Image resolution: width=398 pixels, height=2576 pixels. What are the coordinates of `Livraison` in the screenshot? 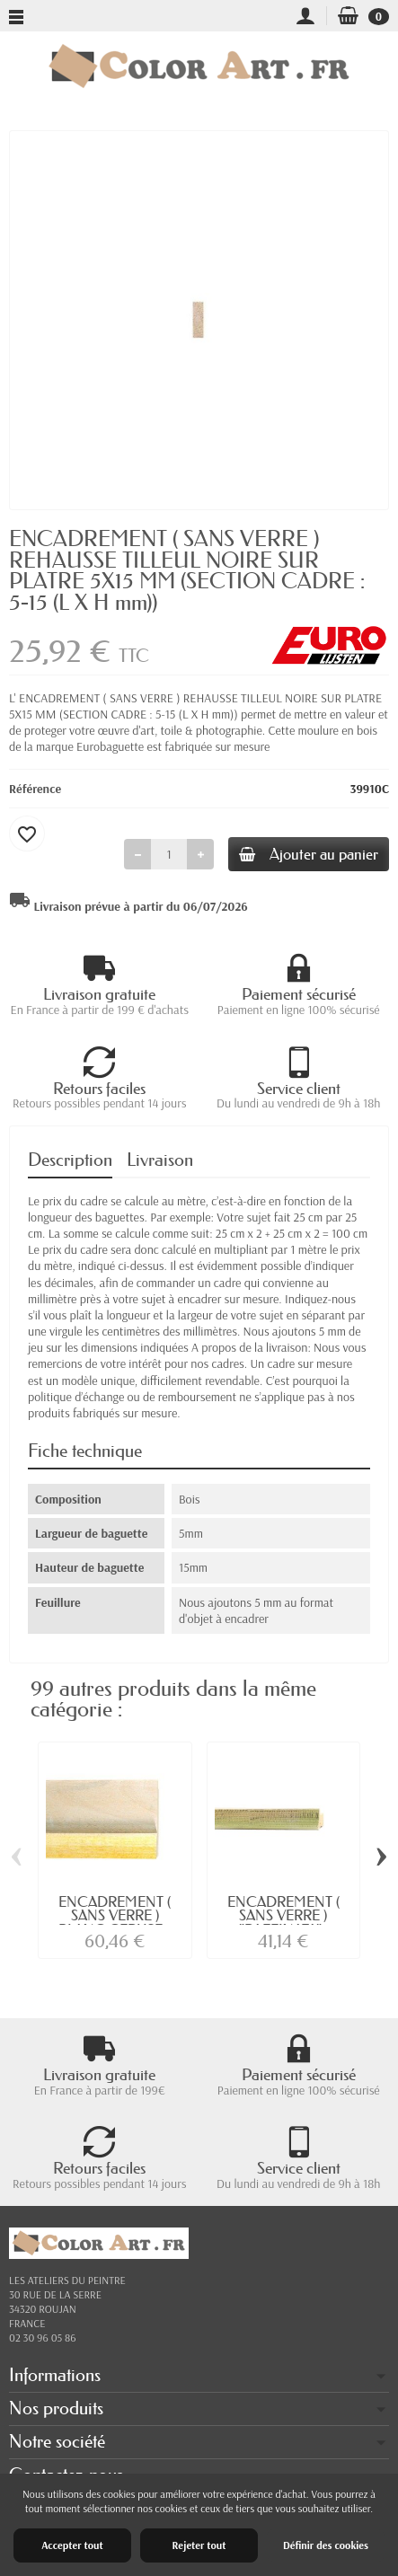 It's located at (160, 1159).